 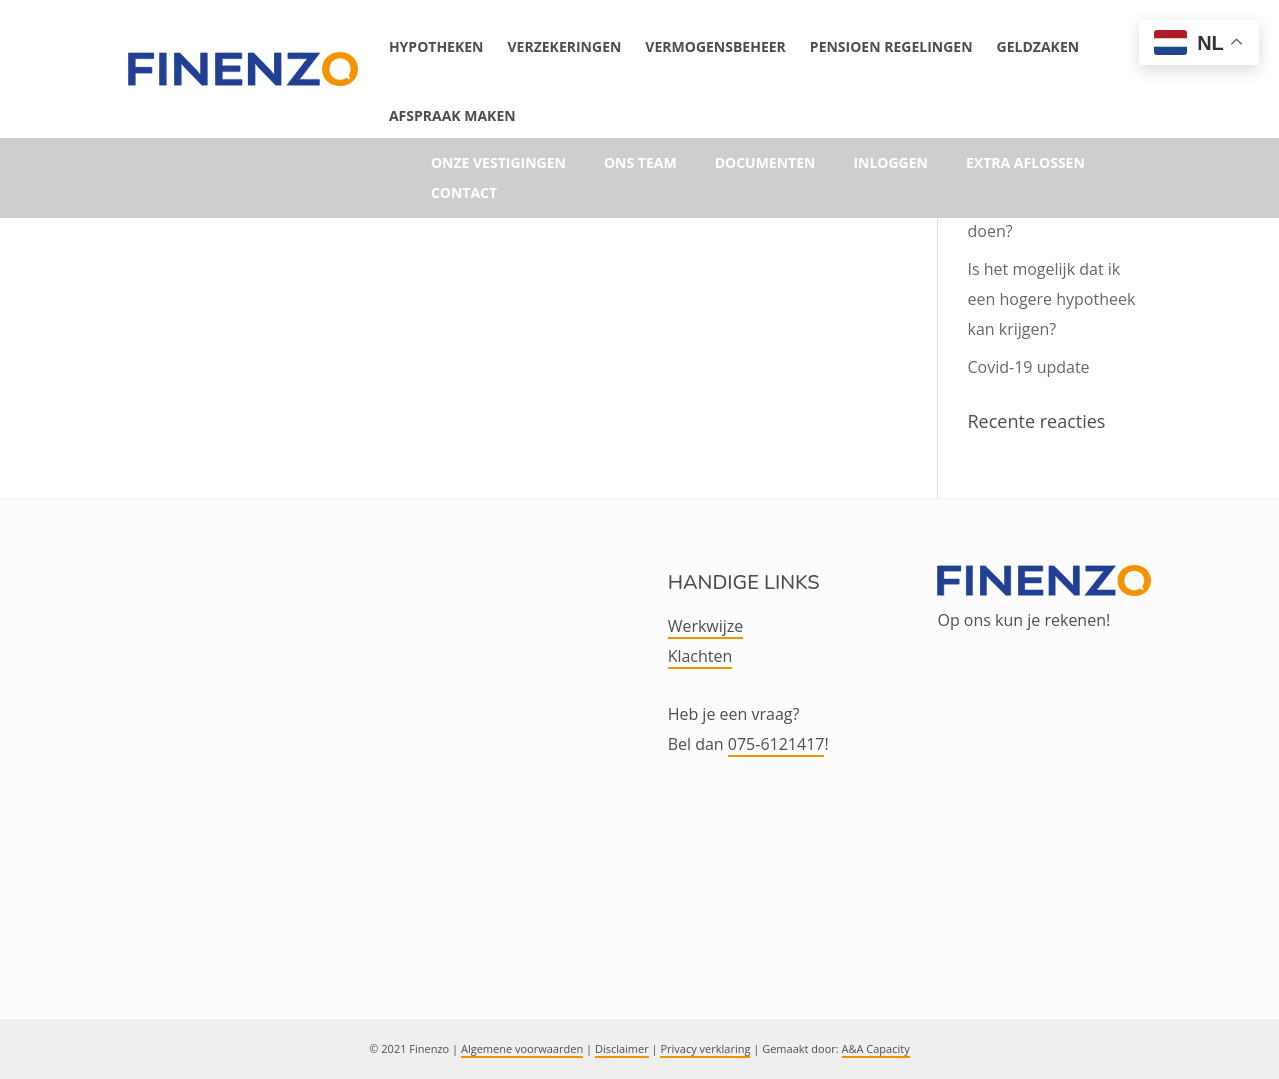 I want to click on Contact, so click(x=464, y=194).